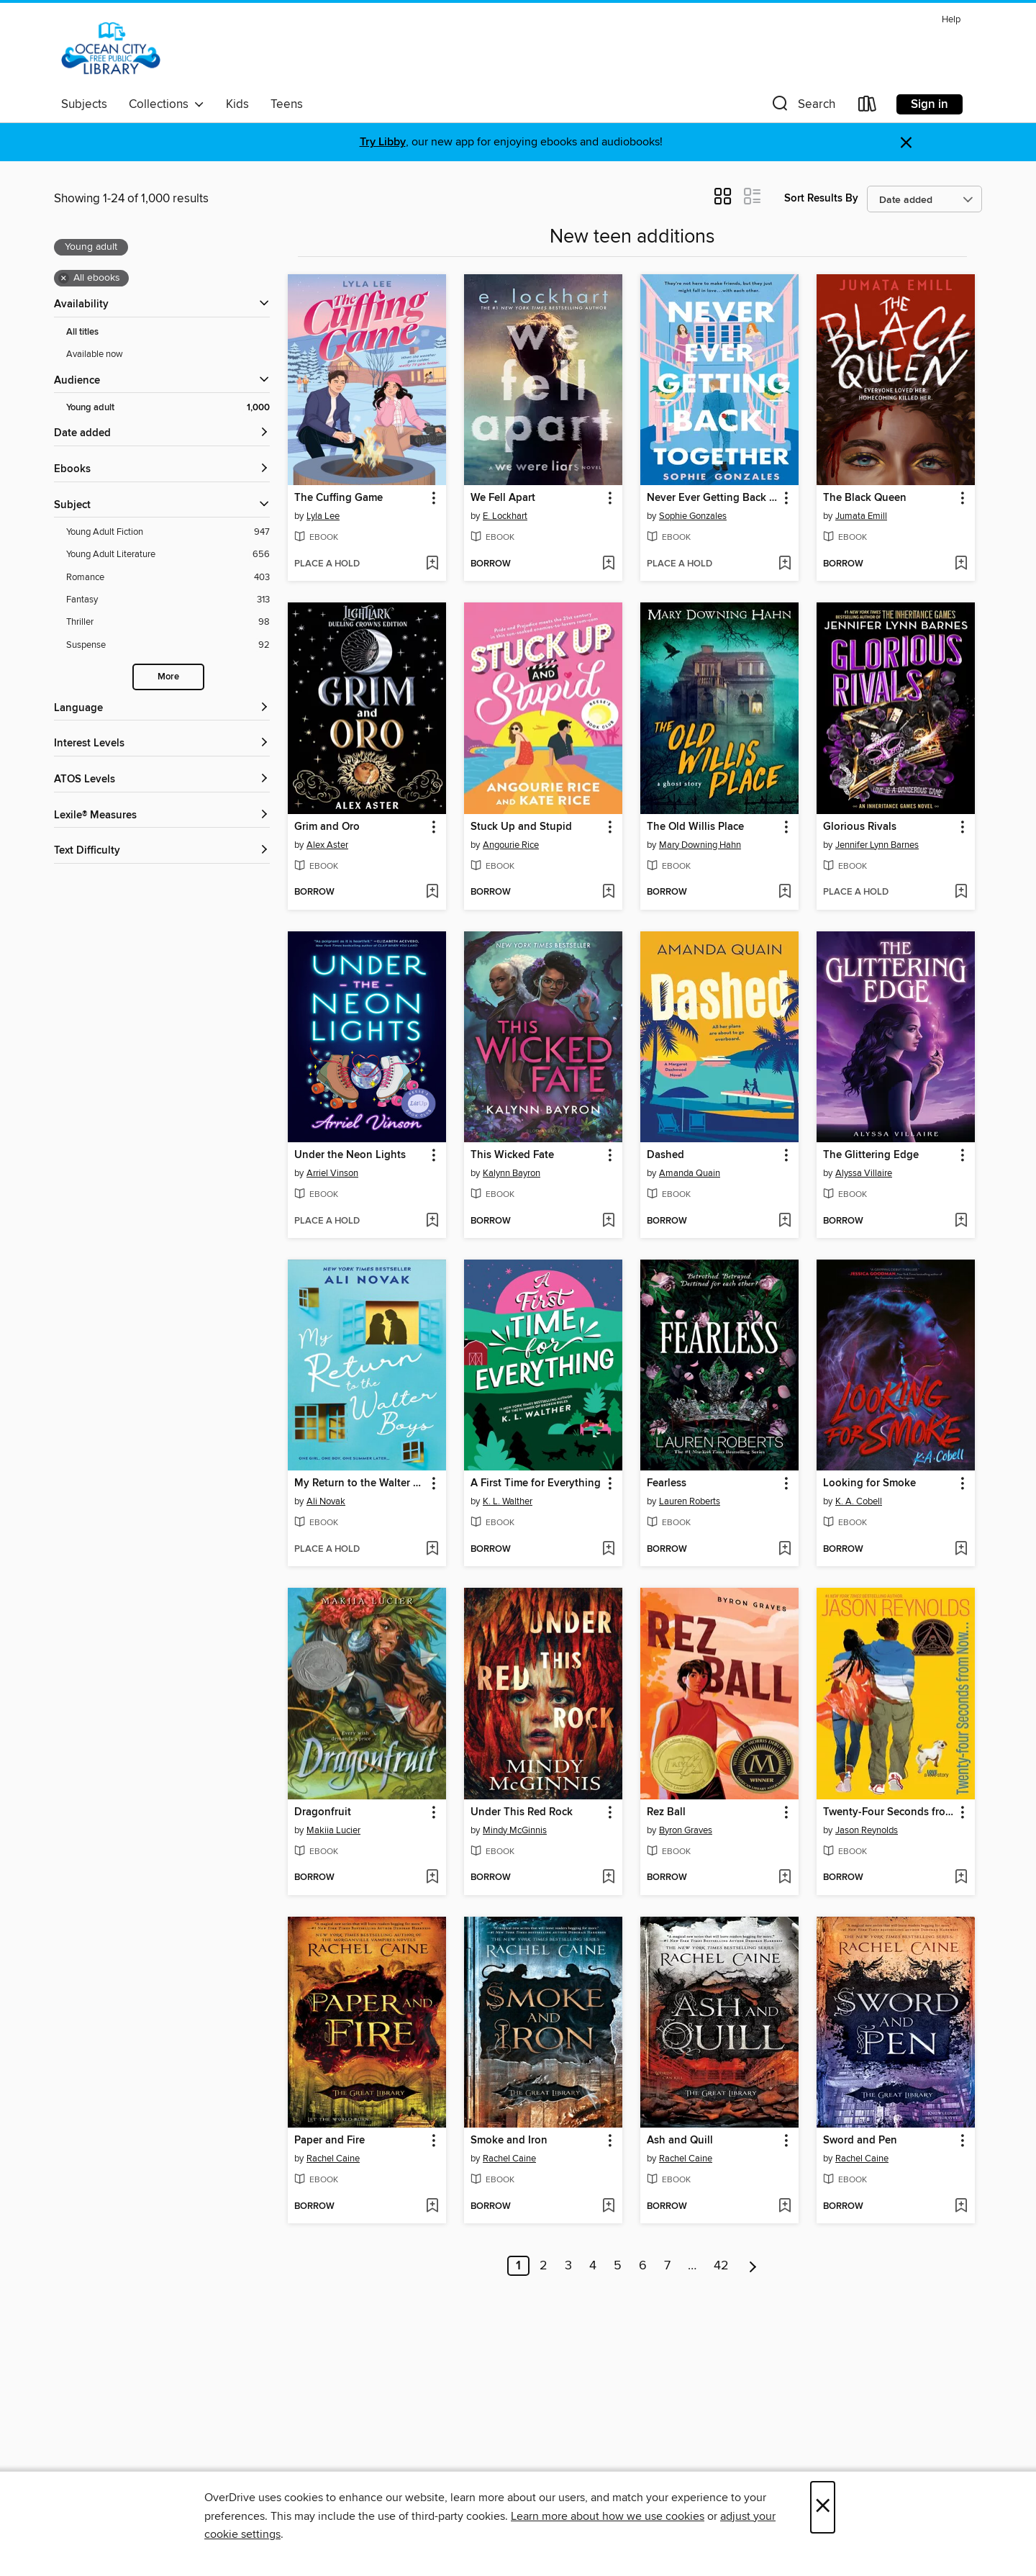 This screenshot has height=2576, width=1036. What do you see at coordinates (961, 1549) in the screenshot?
I see `[Add Looking for Smoke to wish list]` at bounding box center [961, 1549].